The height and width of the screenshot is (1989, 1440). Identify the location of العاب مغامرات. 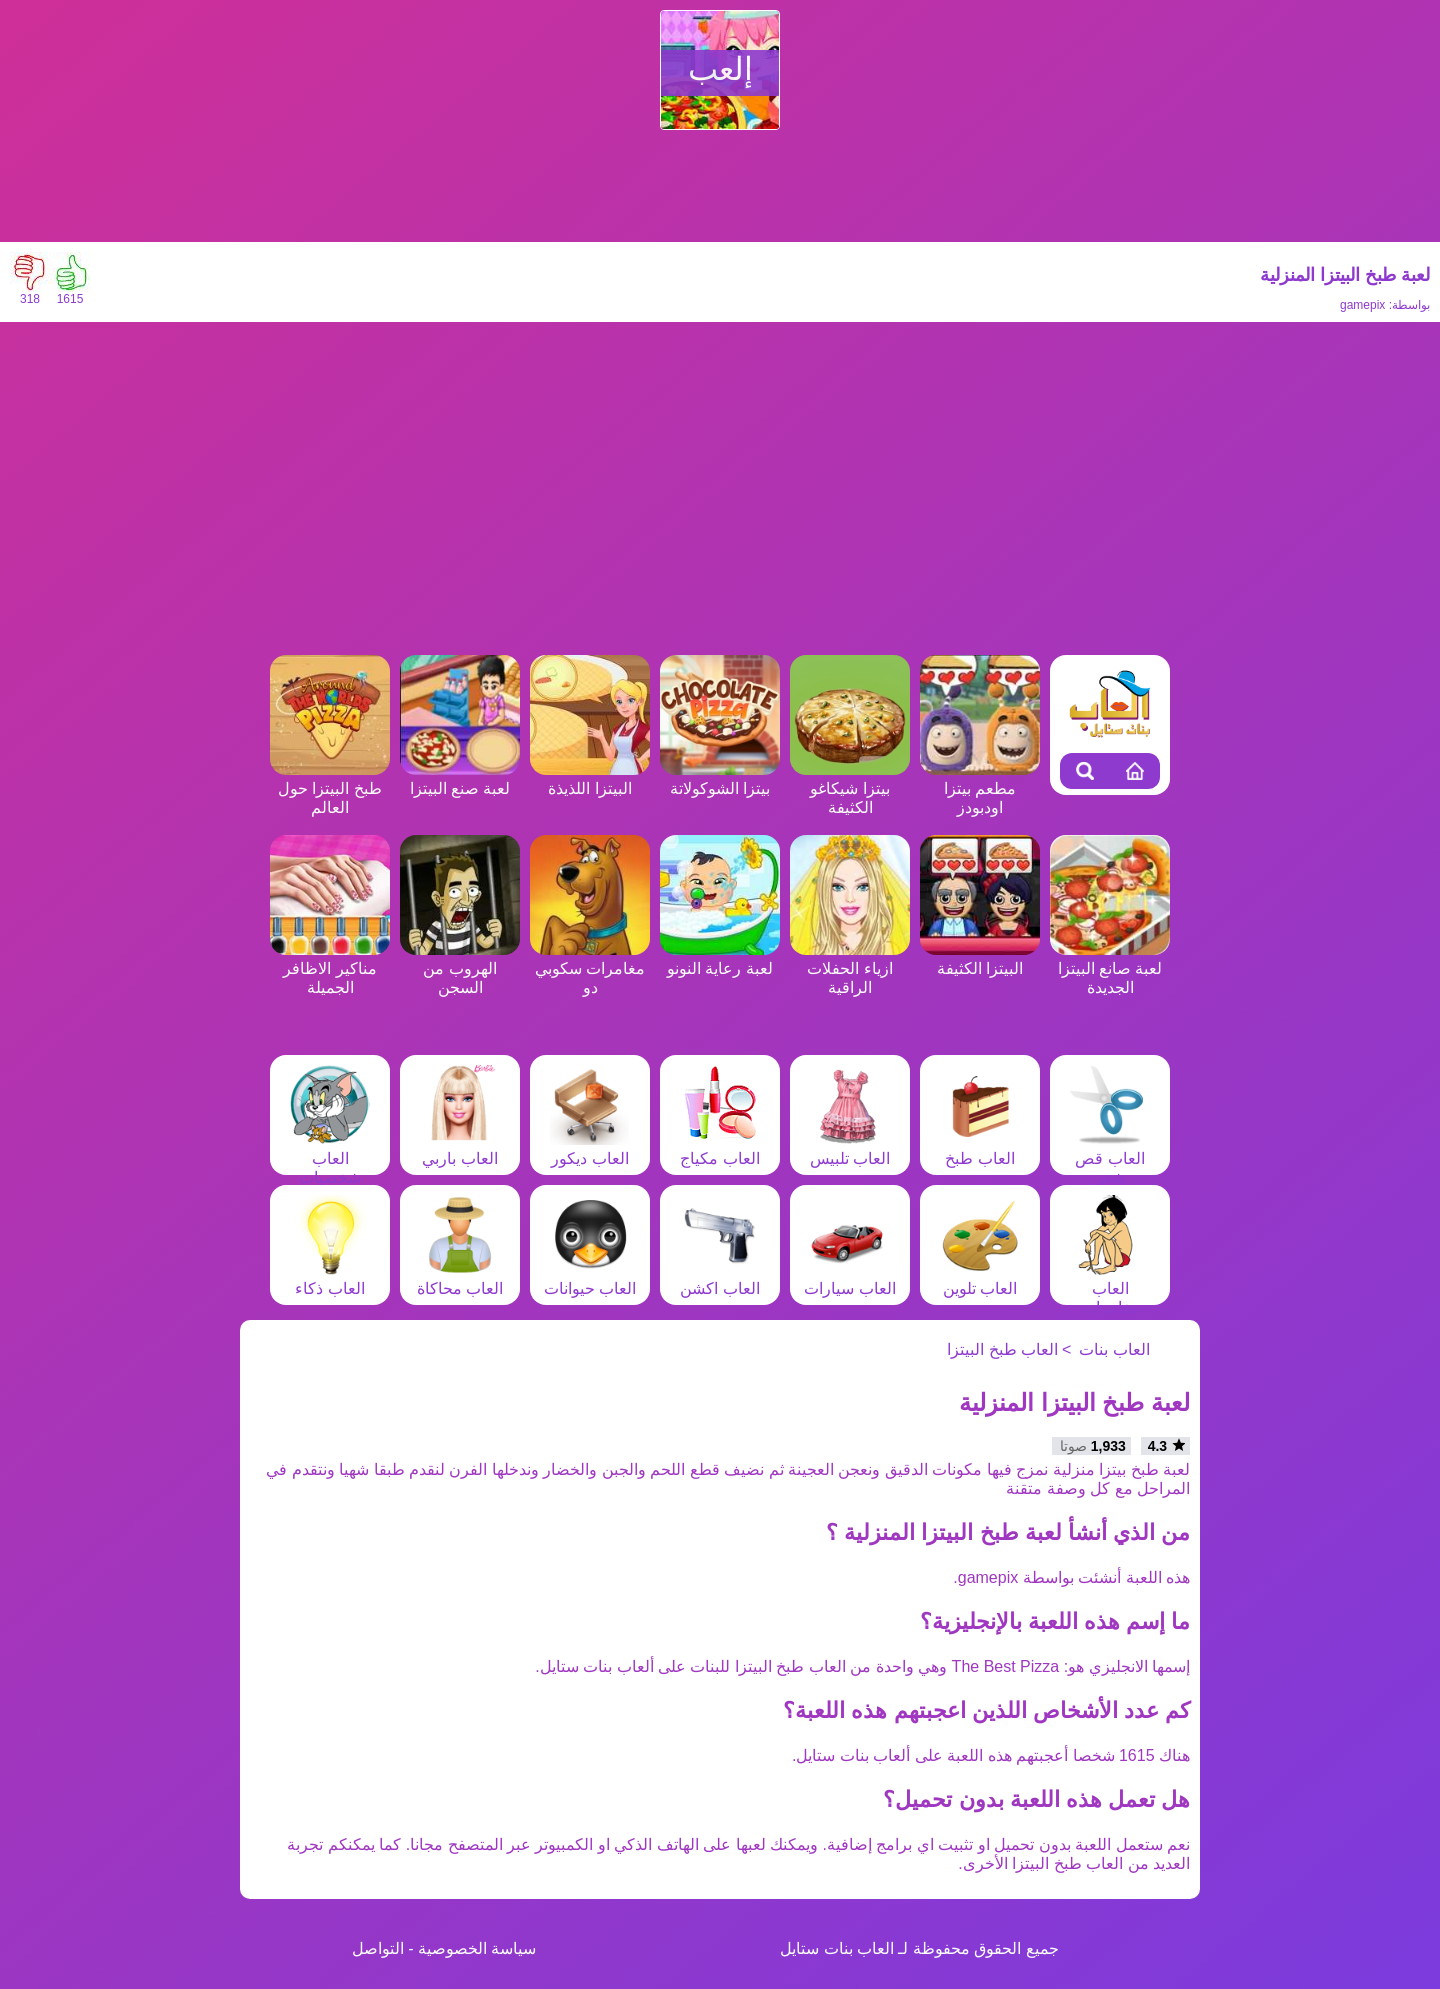
(1110, 1288).